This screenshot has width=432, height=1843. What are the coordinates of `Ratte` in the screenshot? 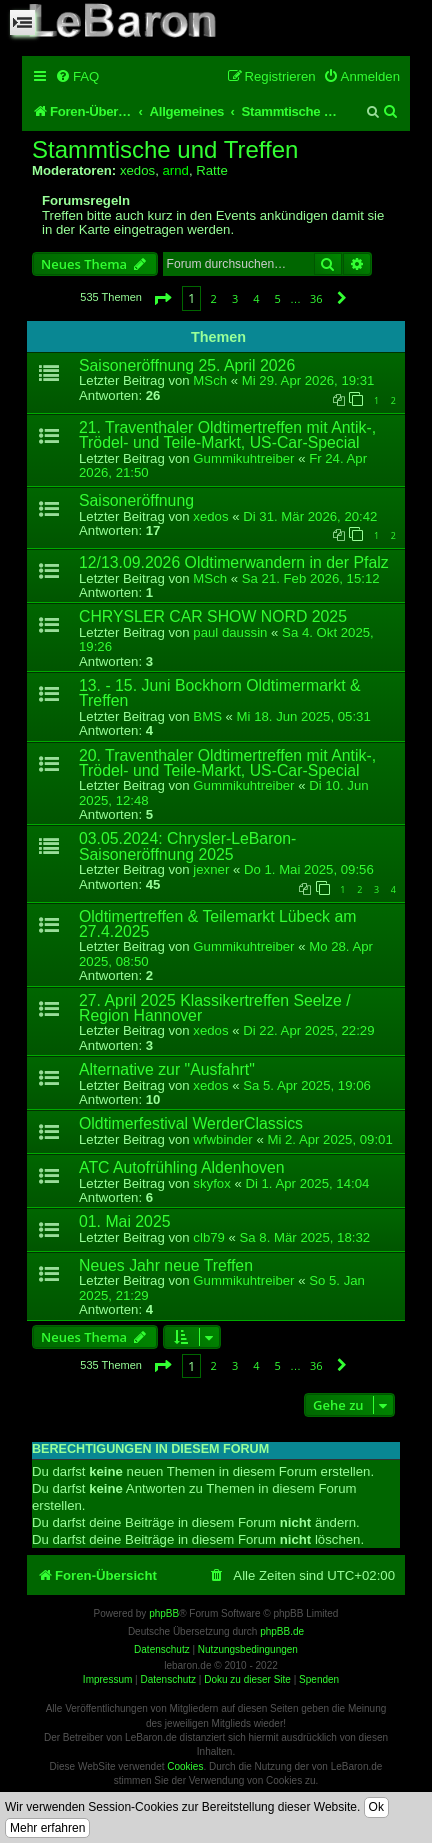 It's located at (212, 170).